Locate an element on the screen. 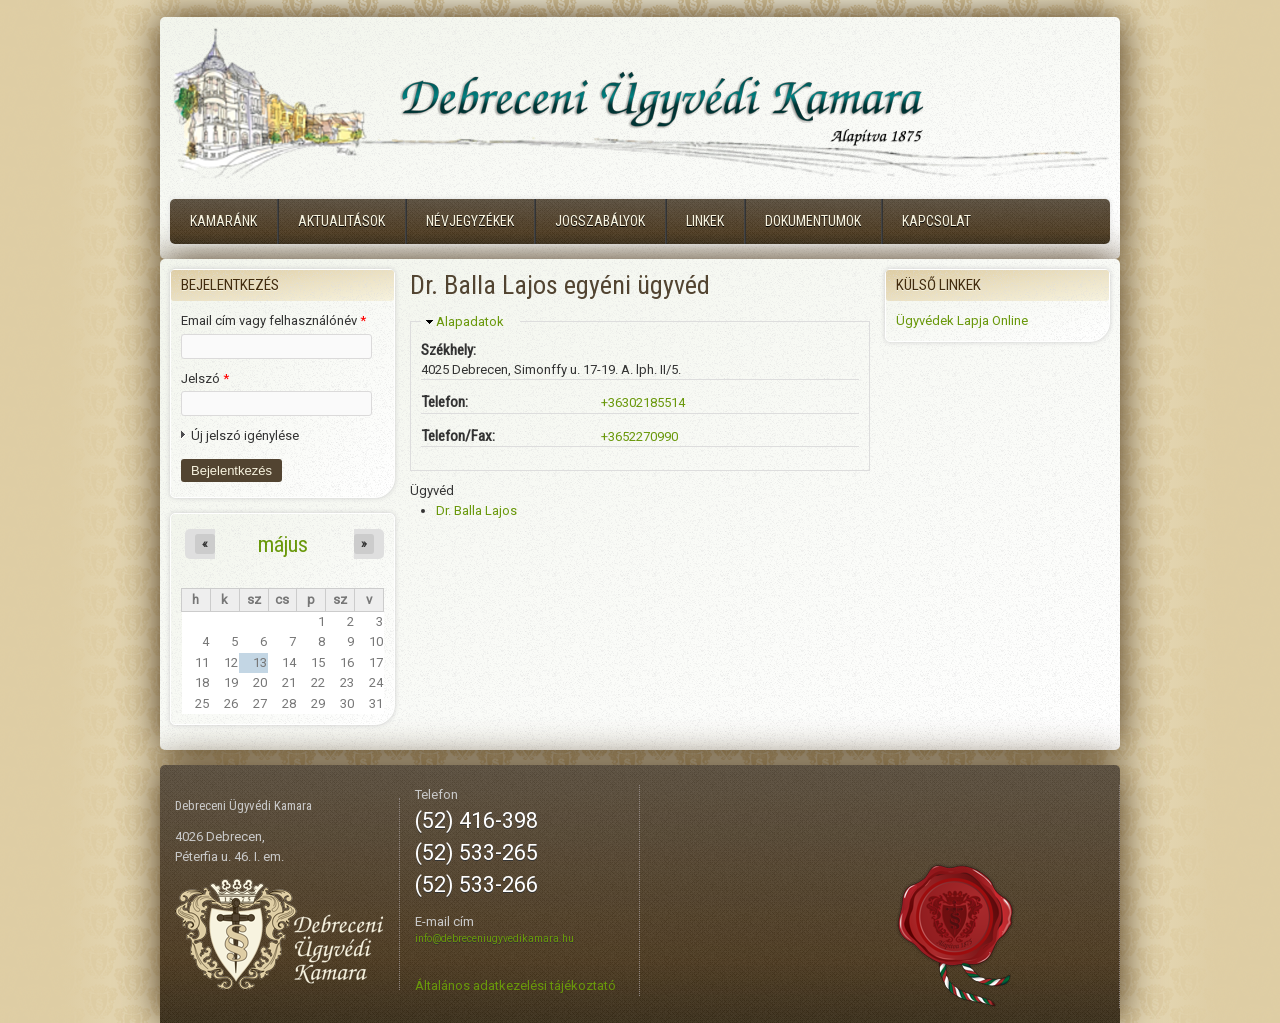  +3652270990 is located at coordinates (639, 436).